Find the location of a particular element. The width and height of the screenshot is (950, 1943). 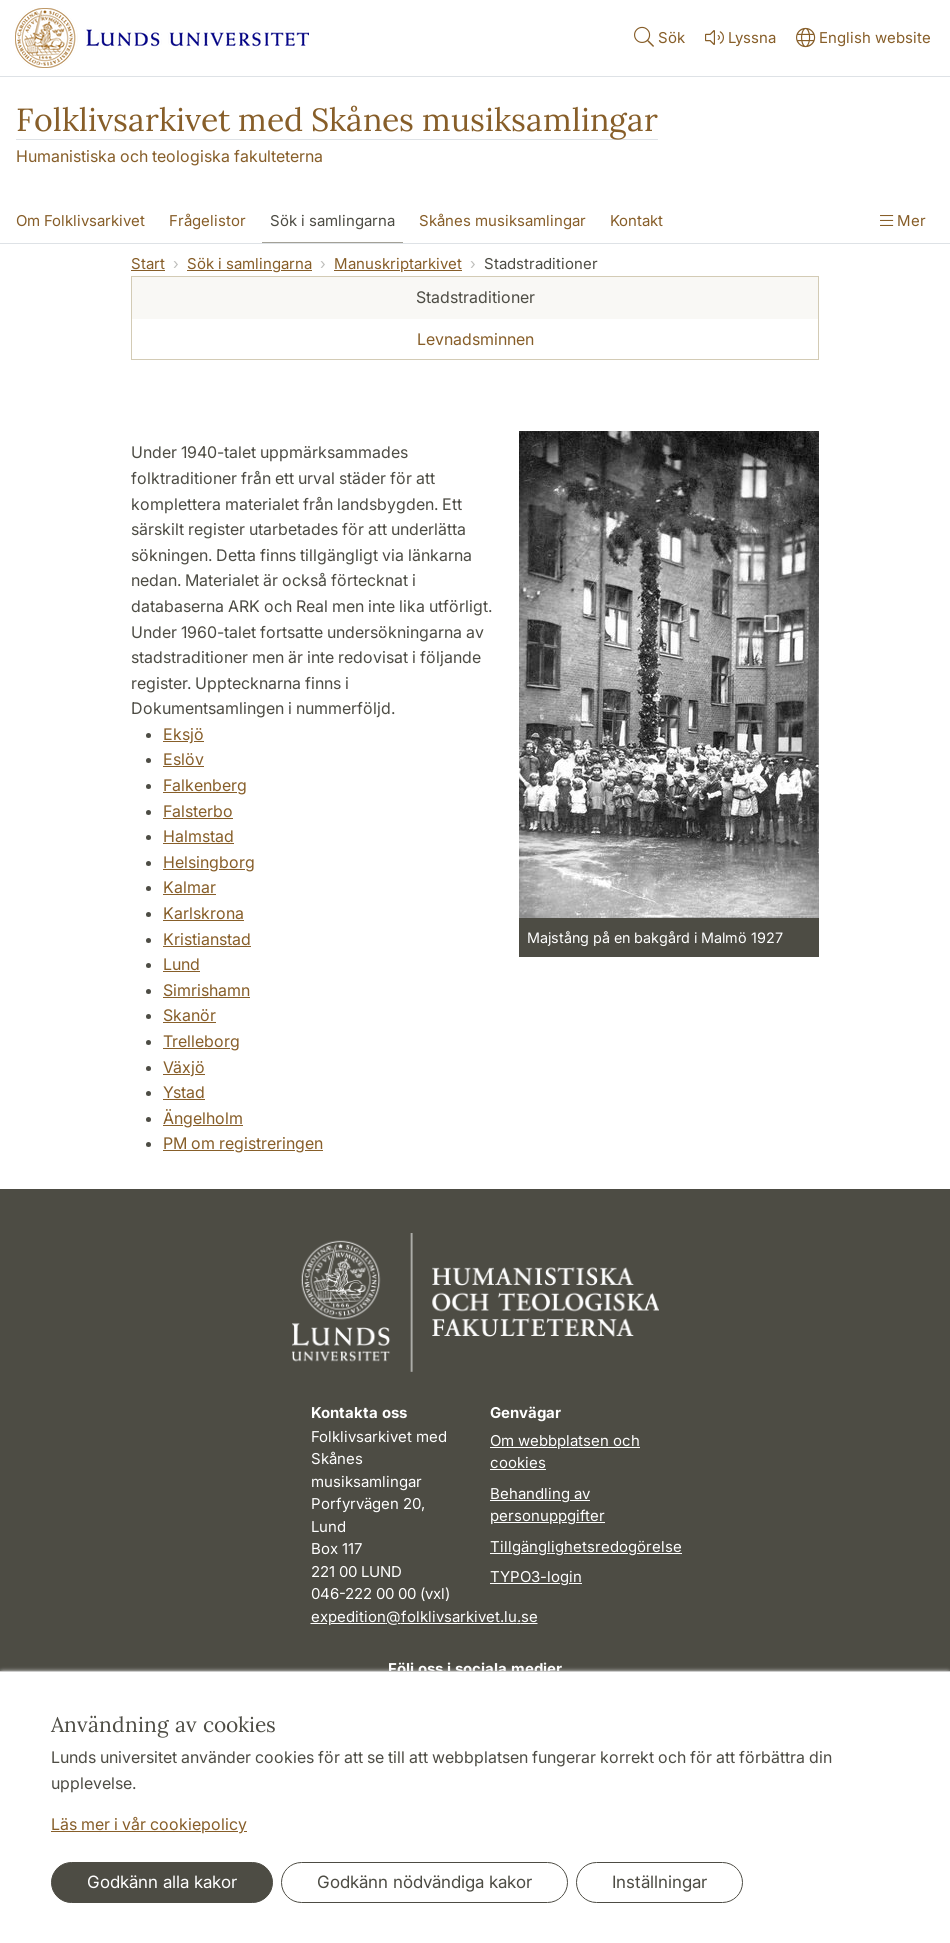

Folklivsarkivet med Skånes musiksamlingar is located at coordinates (337, 119).